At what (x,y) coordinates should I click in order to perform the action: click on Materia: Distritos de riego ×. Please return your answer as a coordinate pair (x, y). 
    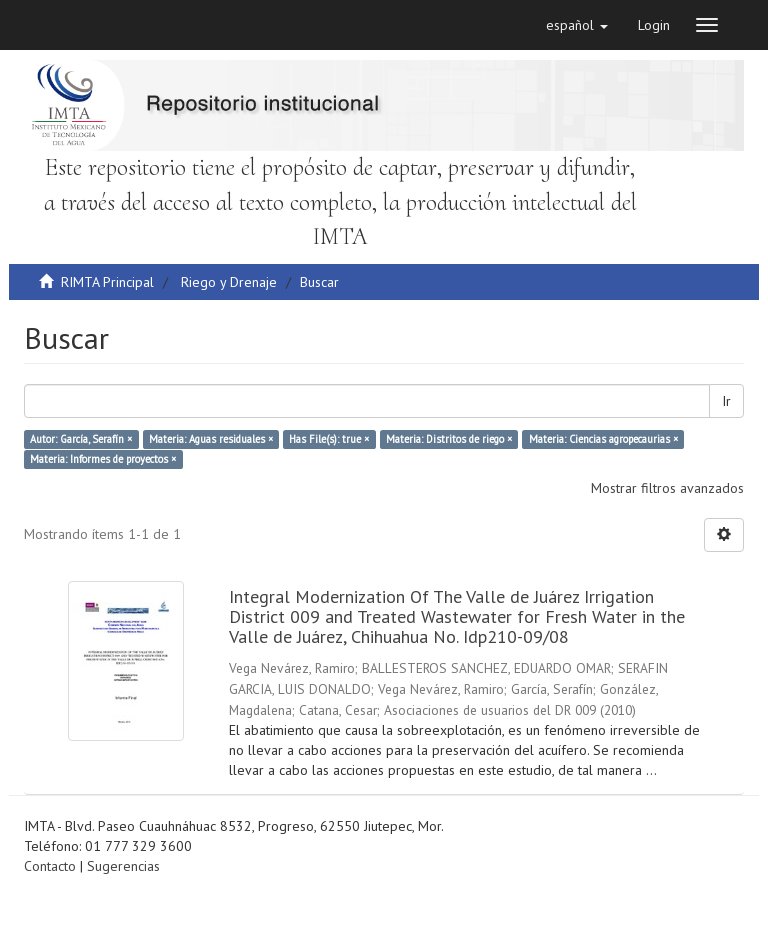
    Looking at the image, I should click on (449, 439).